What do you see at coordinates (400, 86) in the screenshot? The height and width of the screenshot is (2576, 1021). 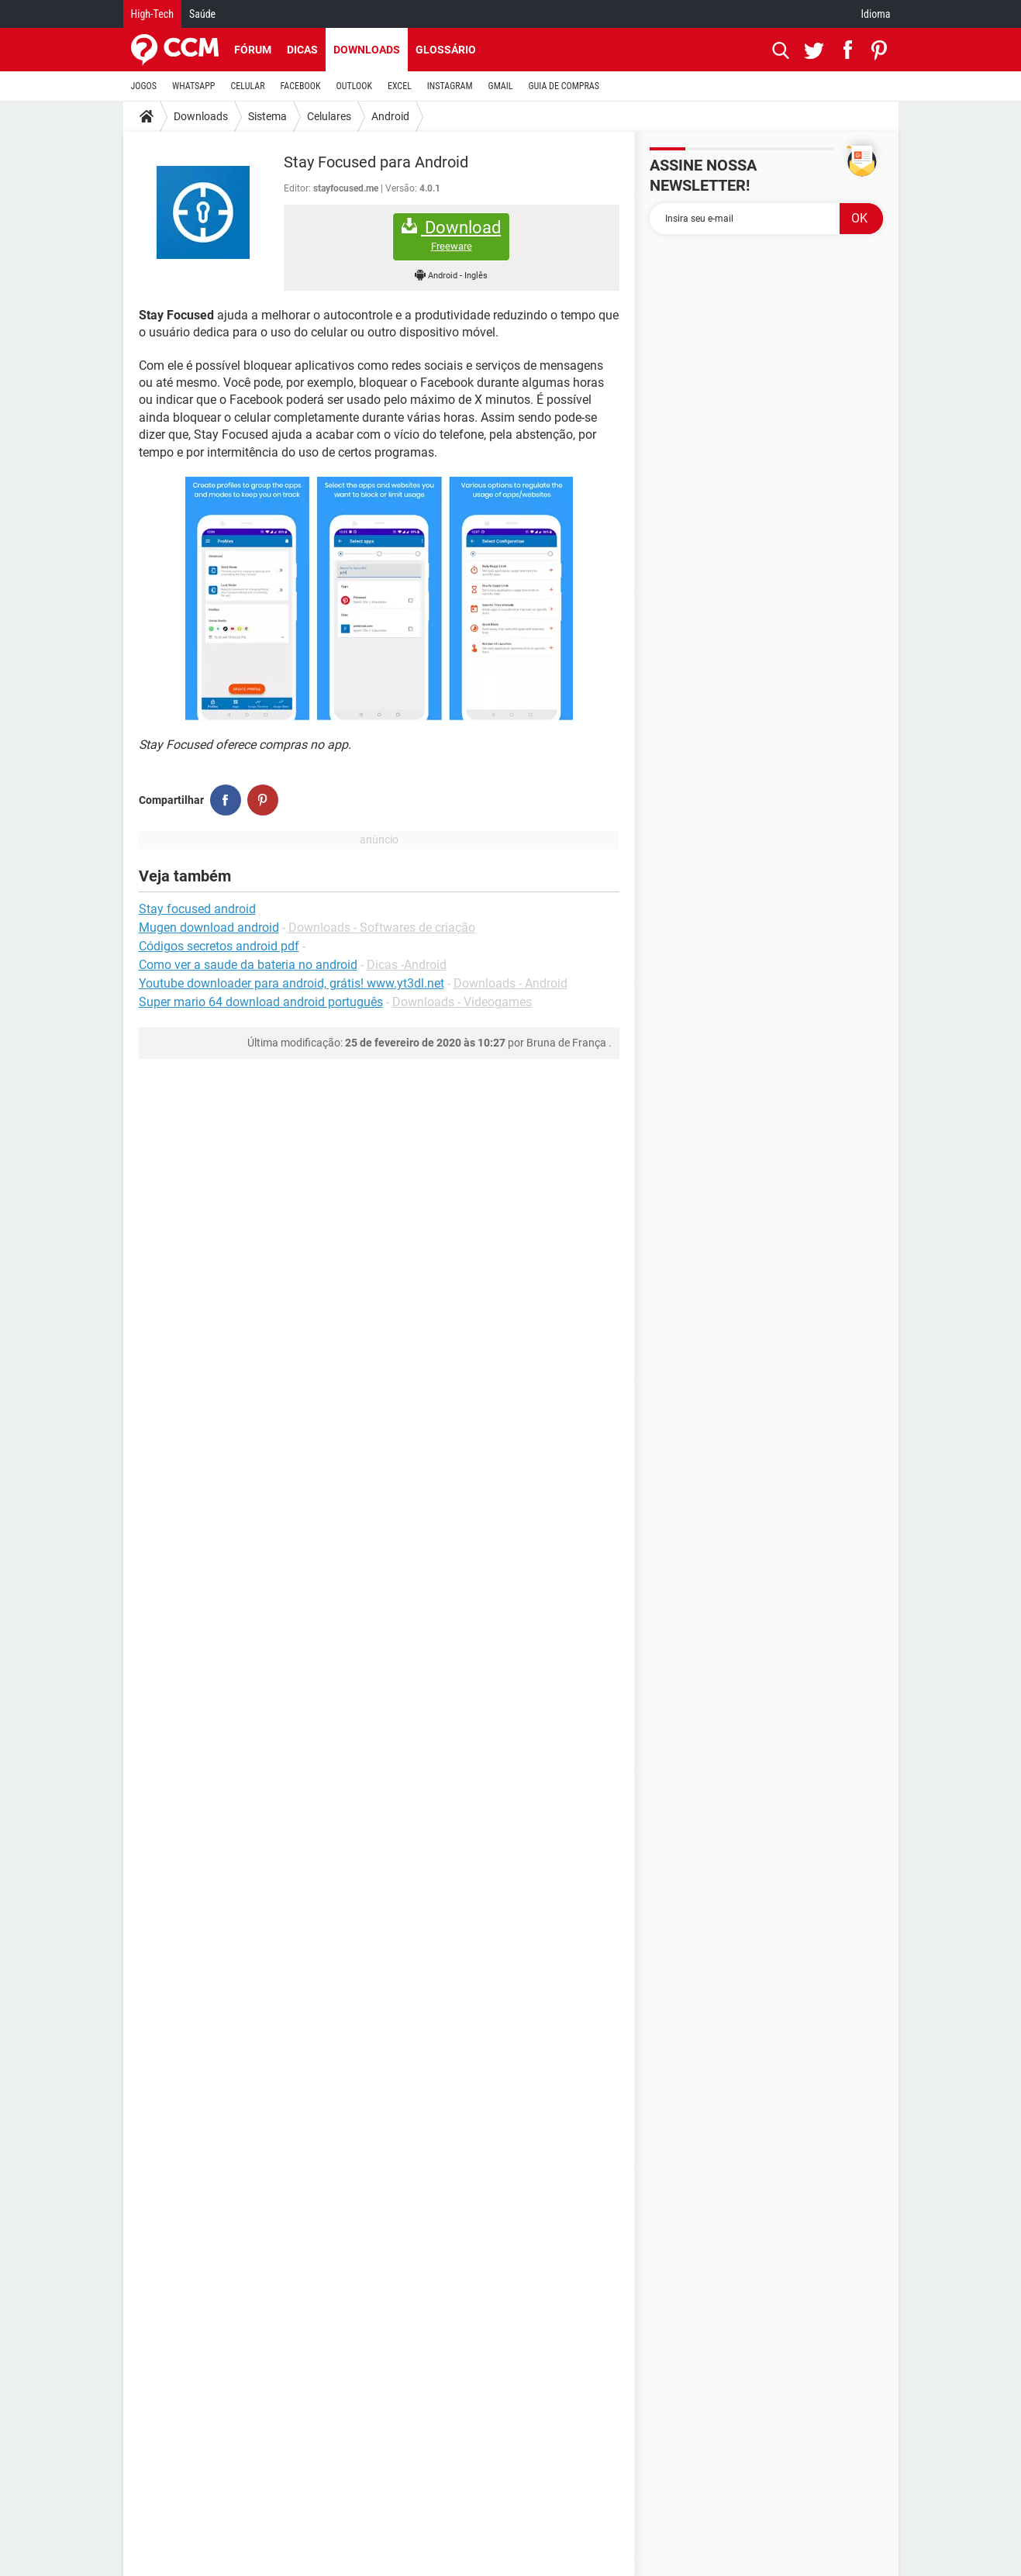 I see `EXCEL` at bounding box center [400, 86].